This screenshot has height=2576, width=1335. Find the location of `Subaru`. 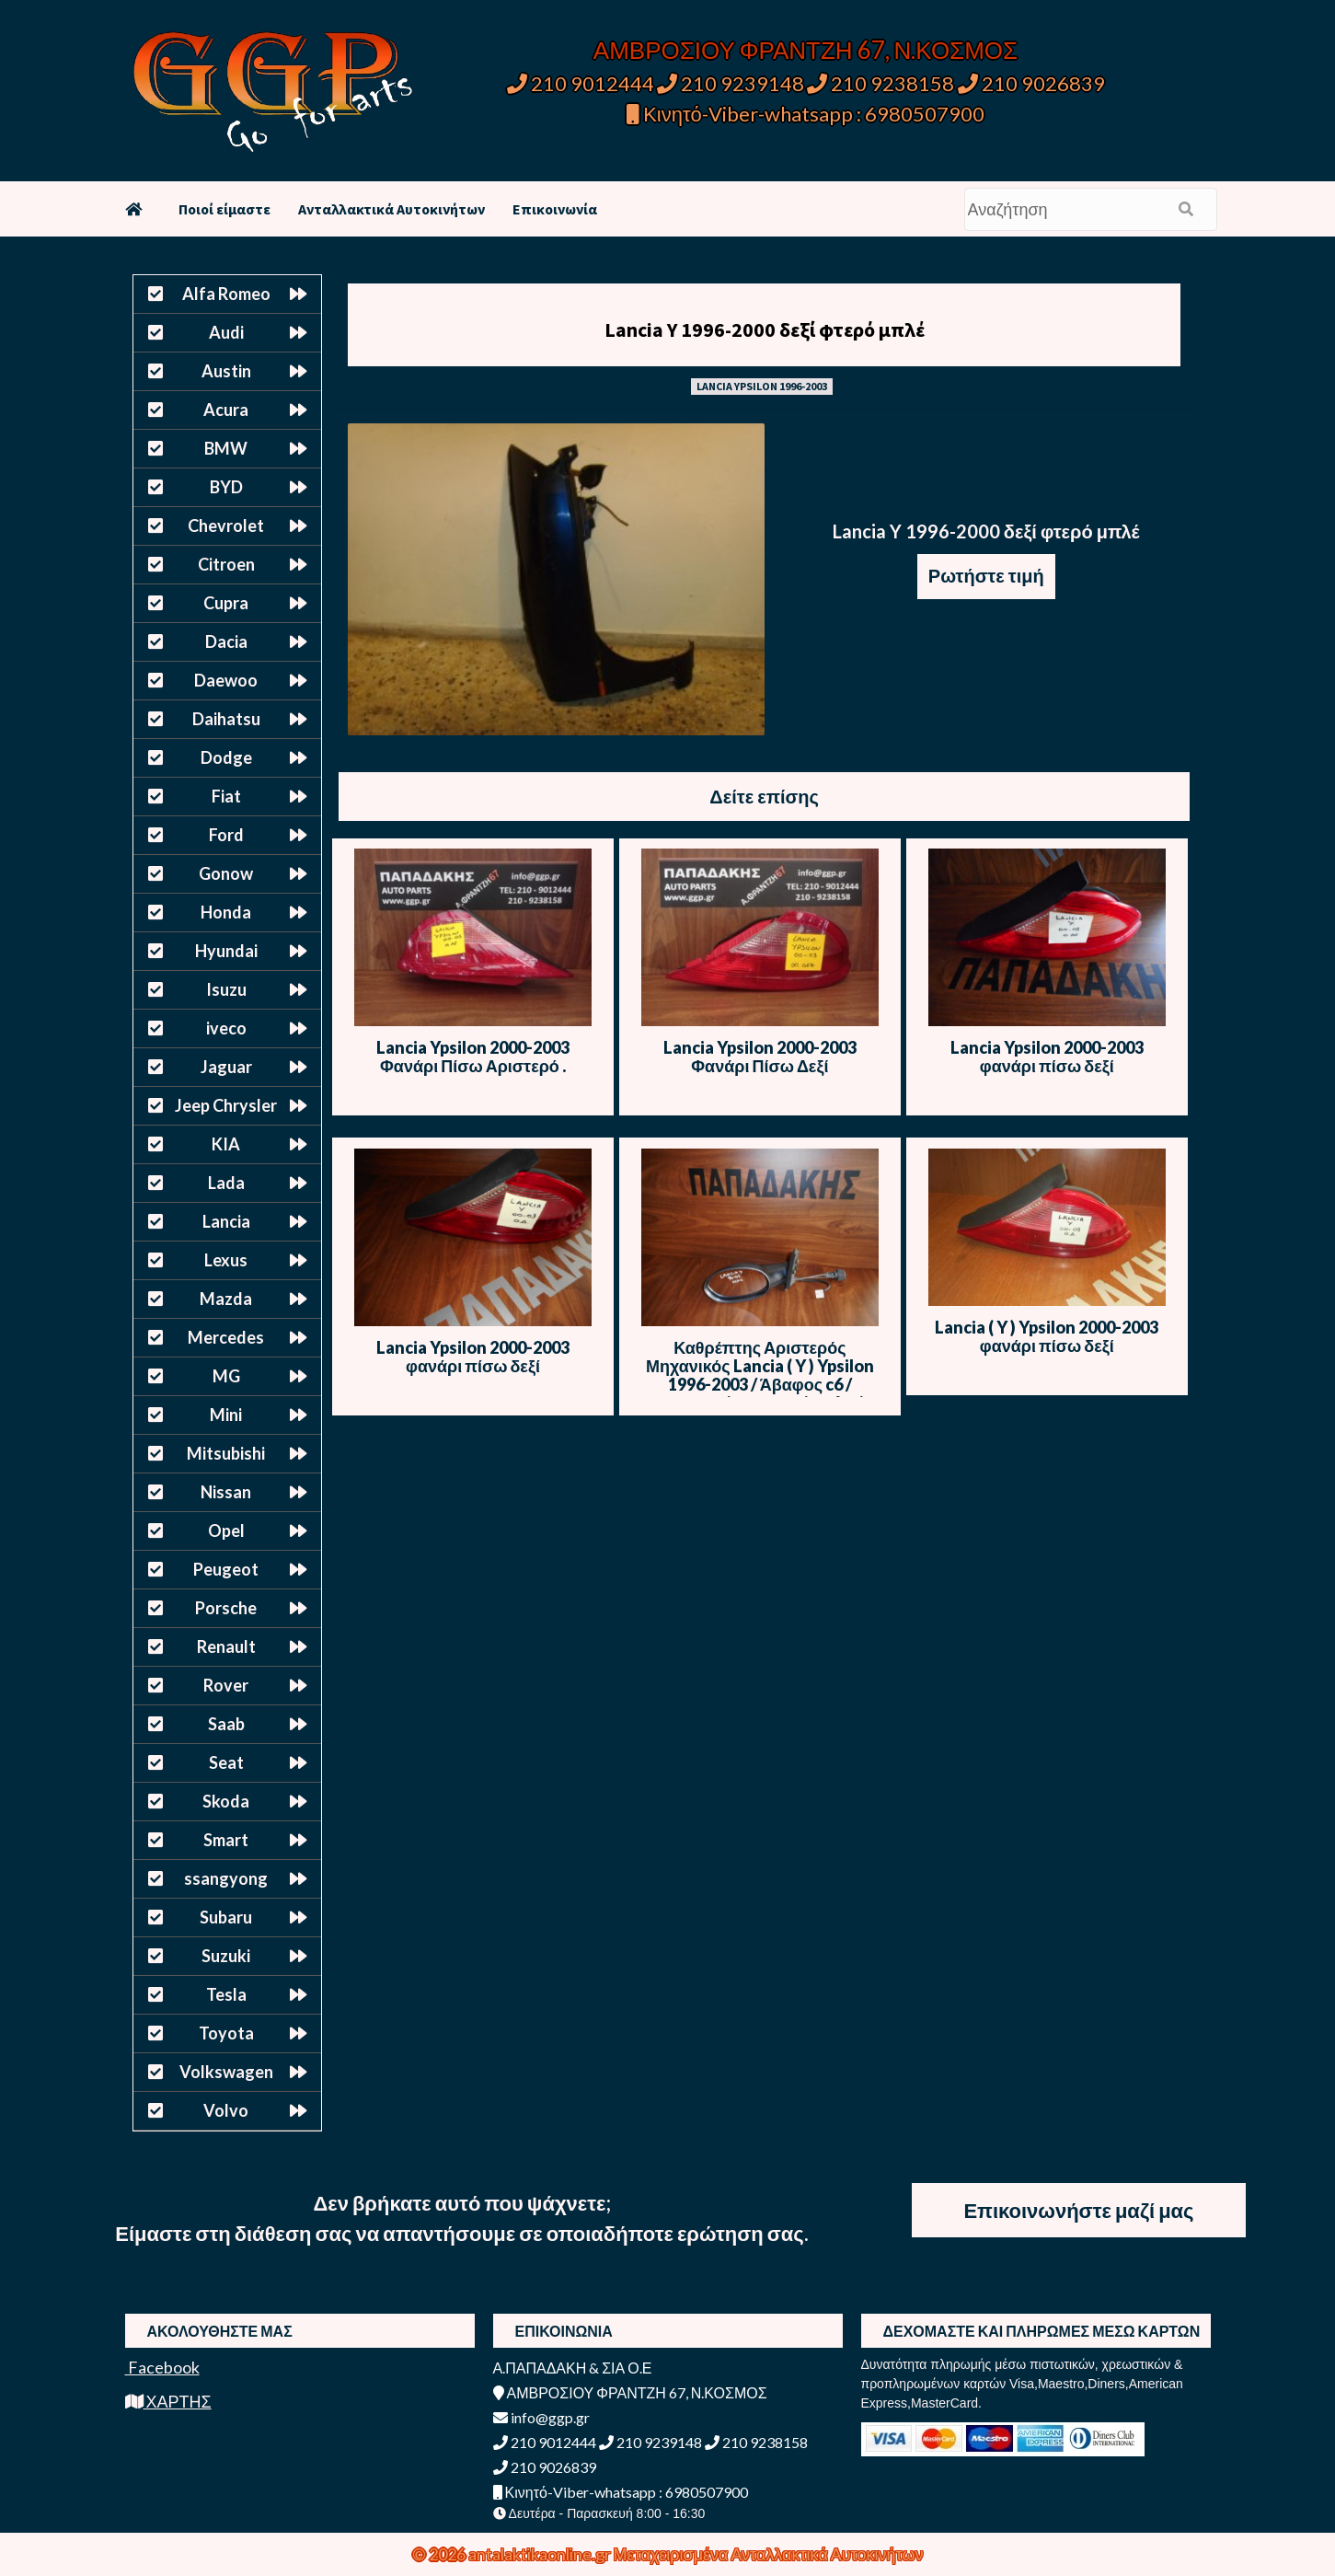

Subaru is located at coordinates (226, 1917).